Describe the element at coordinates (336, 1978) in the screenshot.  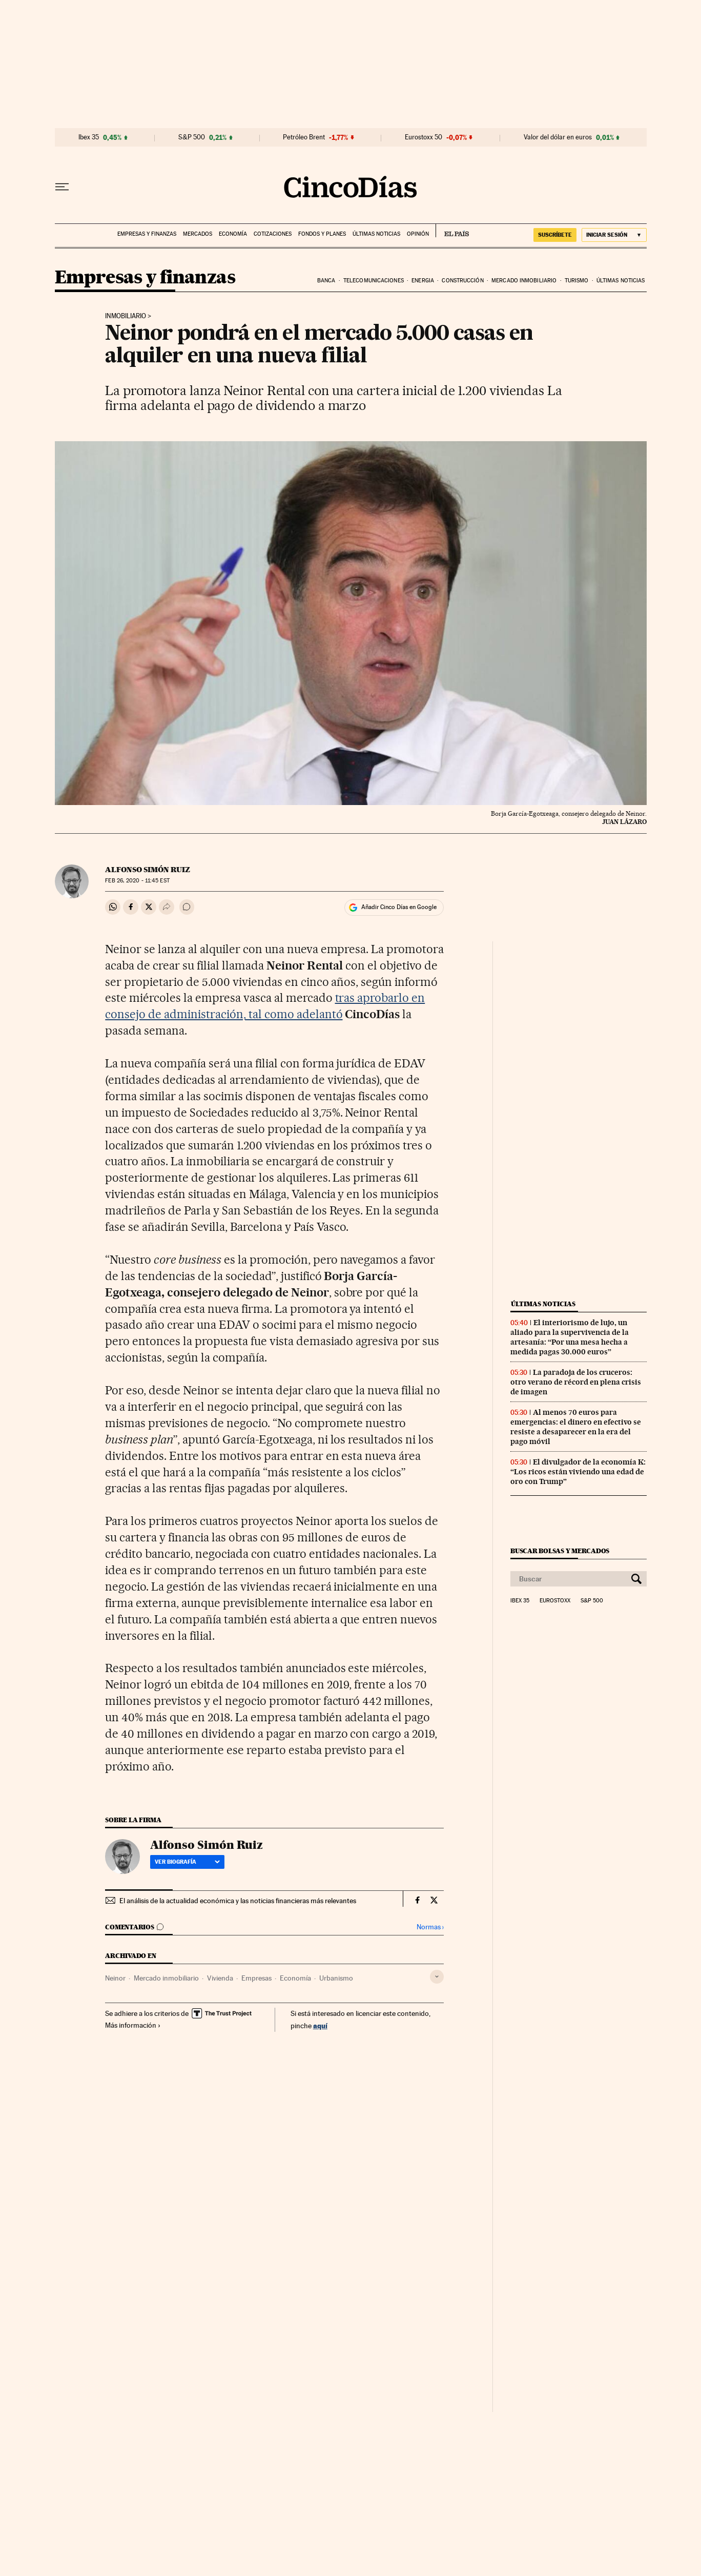
I see `Urbanismo` at that location.